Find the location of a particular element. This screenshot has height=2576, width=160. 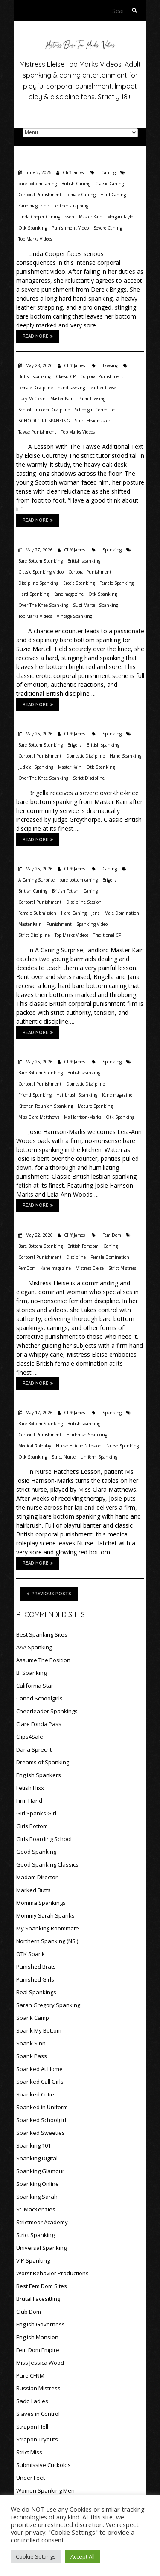

Spanked At Home is located at coordinates (39, 2069).